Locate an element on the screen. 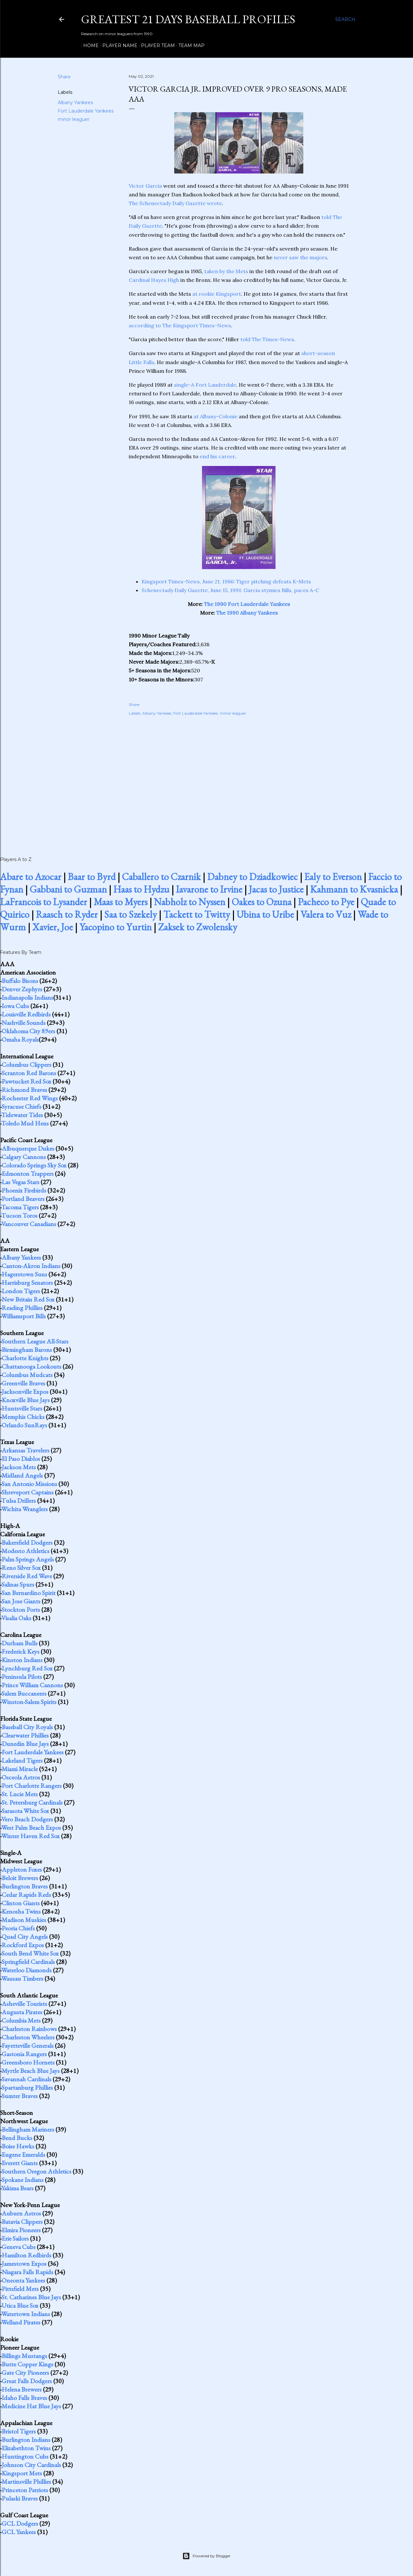 This screenshot has width=413, height=2576. Charleston Rainbows is located at coordinates (29, 2029).